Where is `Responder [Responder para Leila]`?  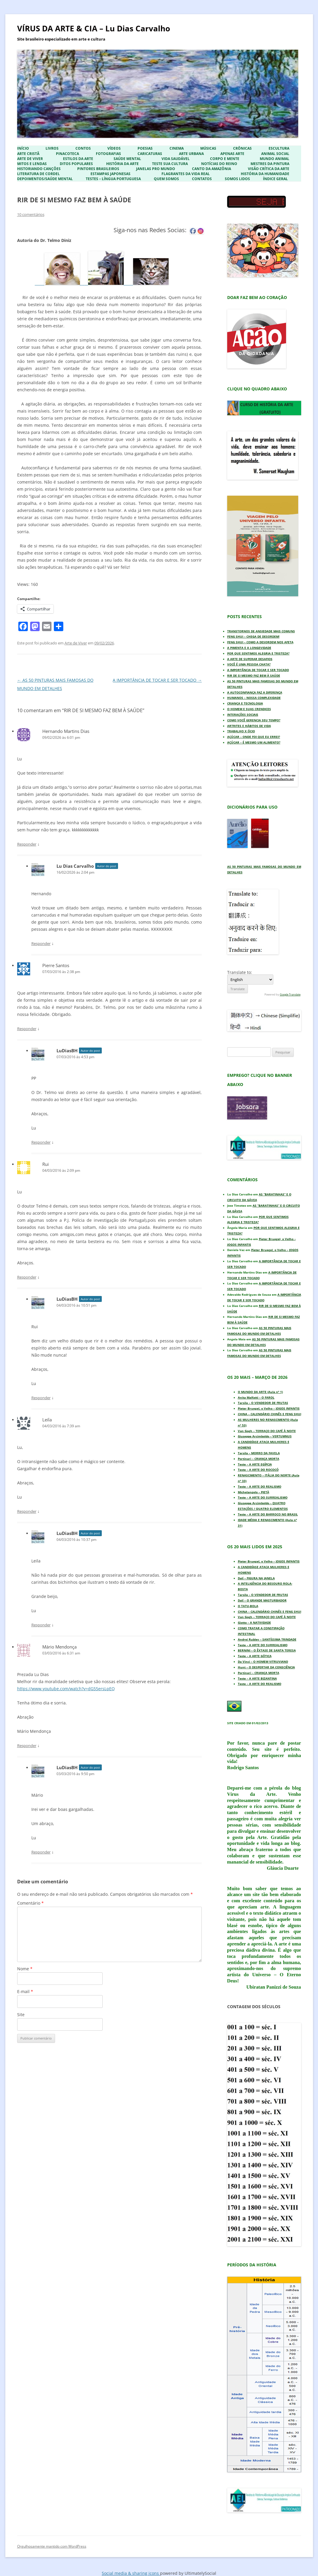 Responder [Responder para Leila] is located at coordinates (26, 1511).